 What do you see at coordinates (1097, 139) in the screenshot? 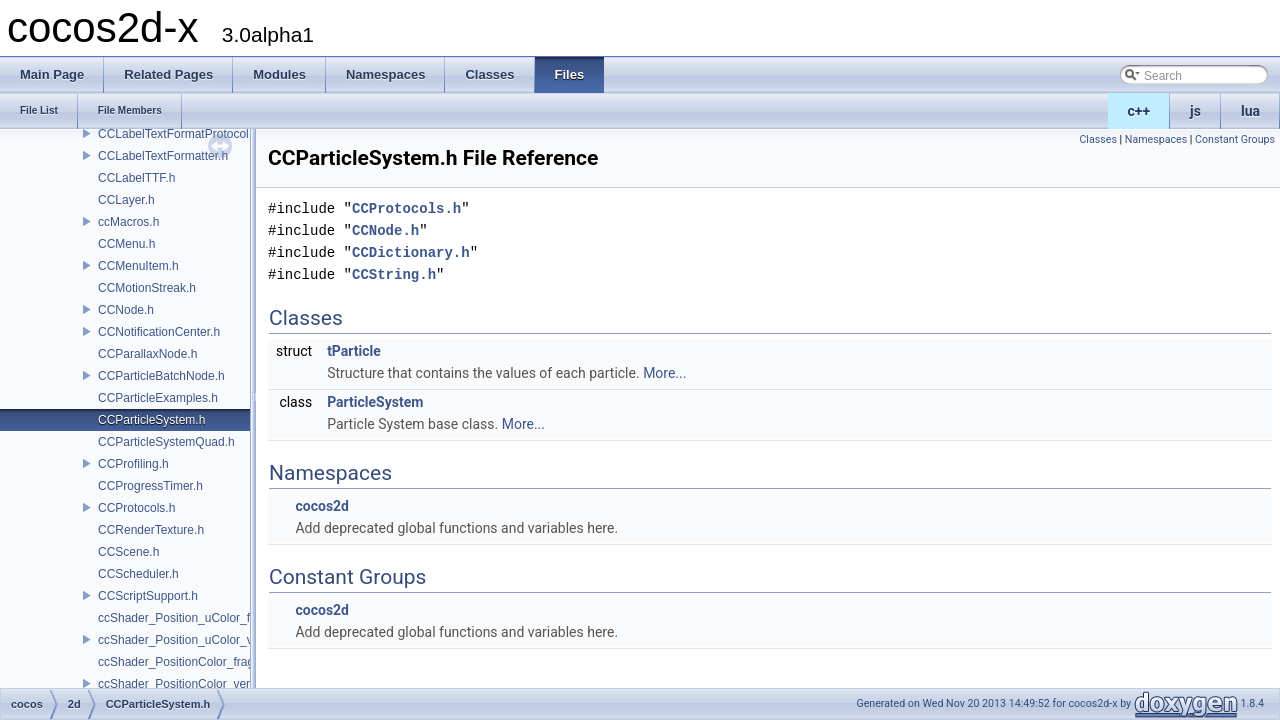
I see `Classes` at bounding box center [1097, 139].